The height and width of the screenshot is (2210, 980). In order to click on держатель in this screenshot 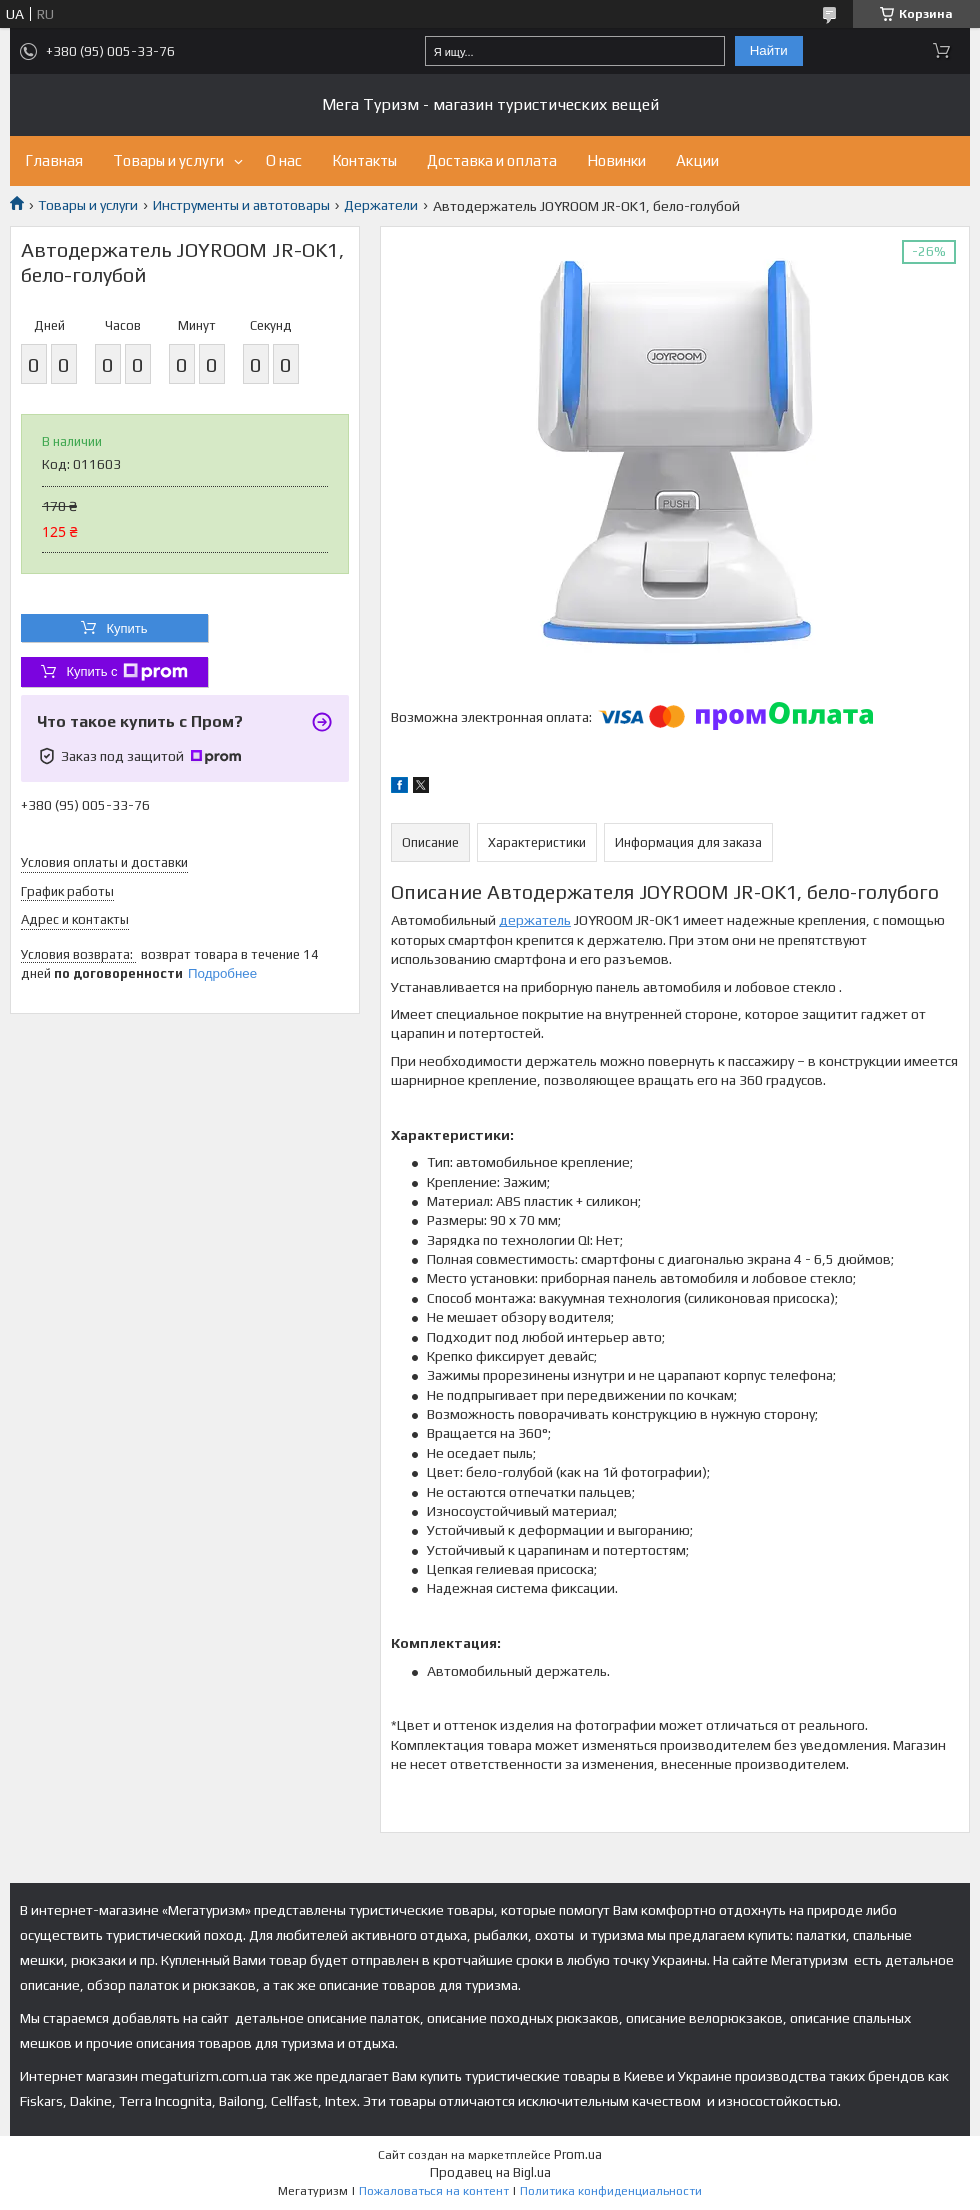, I will do `click(535, 920)`.